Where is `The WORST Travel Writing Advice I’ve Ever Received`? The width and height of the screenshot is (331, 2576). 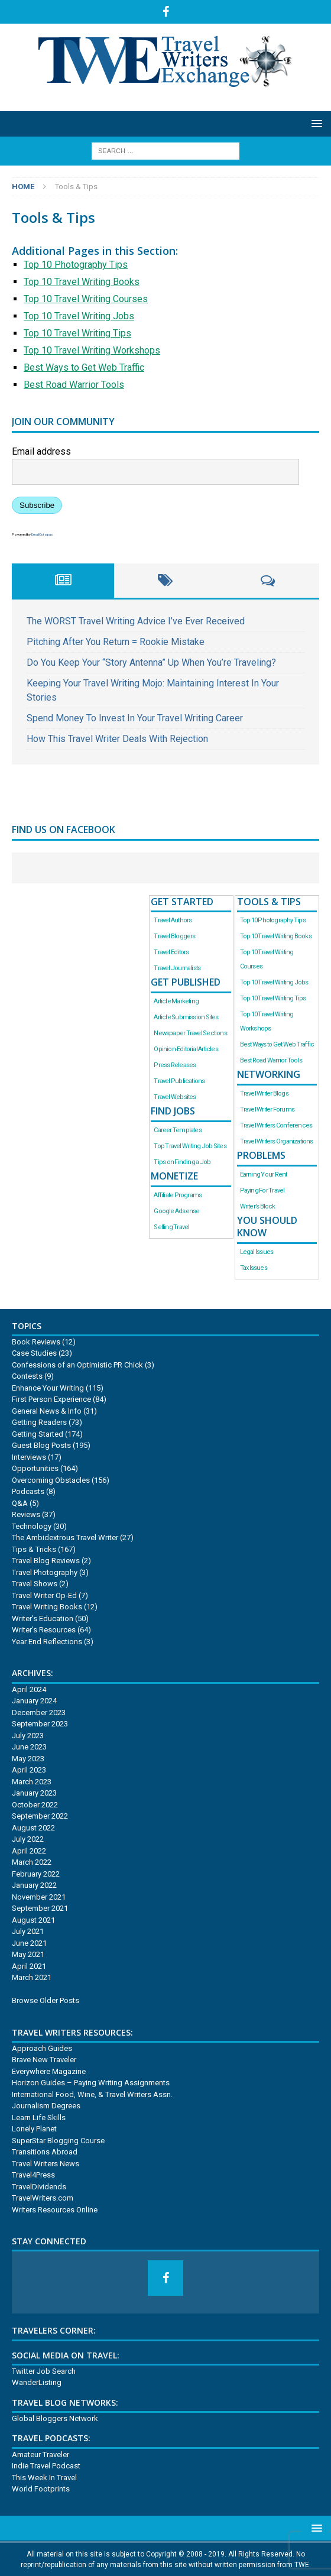 The WORST Travel Writing Advice I’ve Ever Received is located at coordinates (136, 621).